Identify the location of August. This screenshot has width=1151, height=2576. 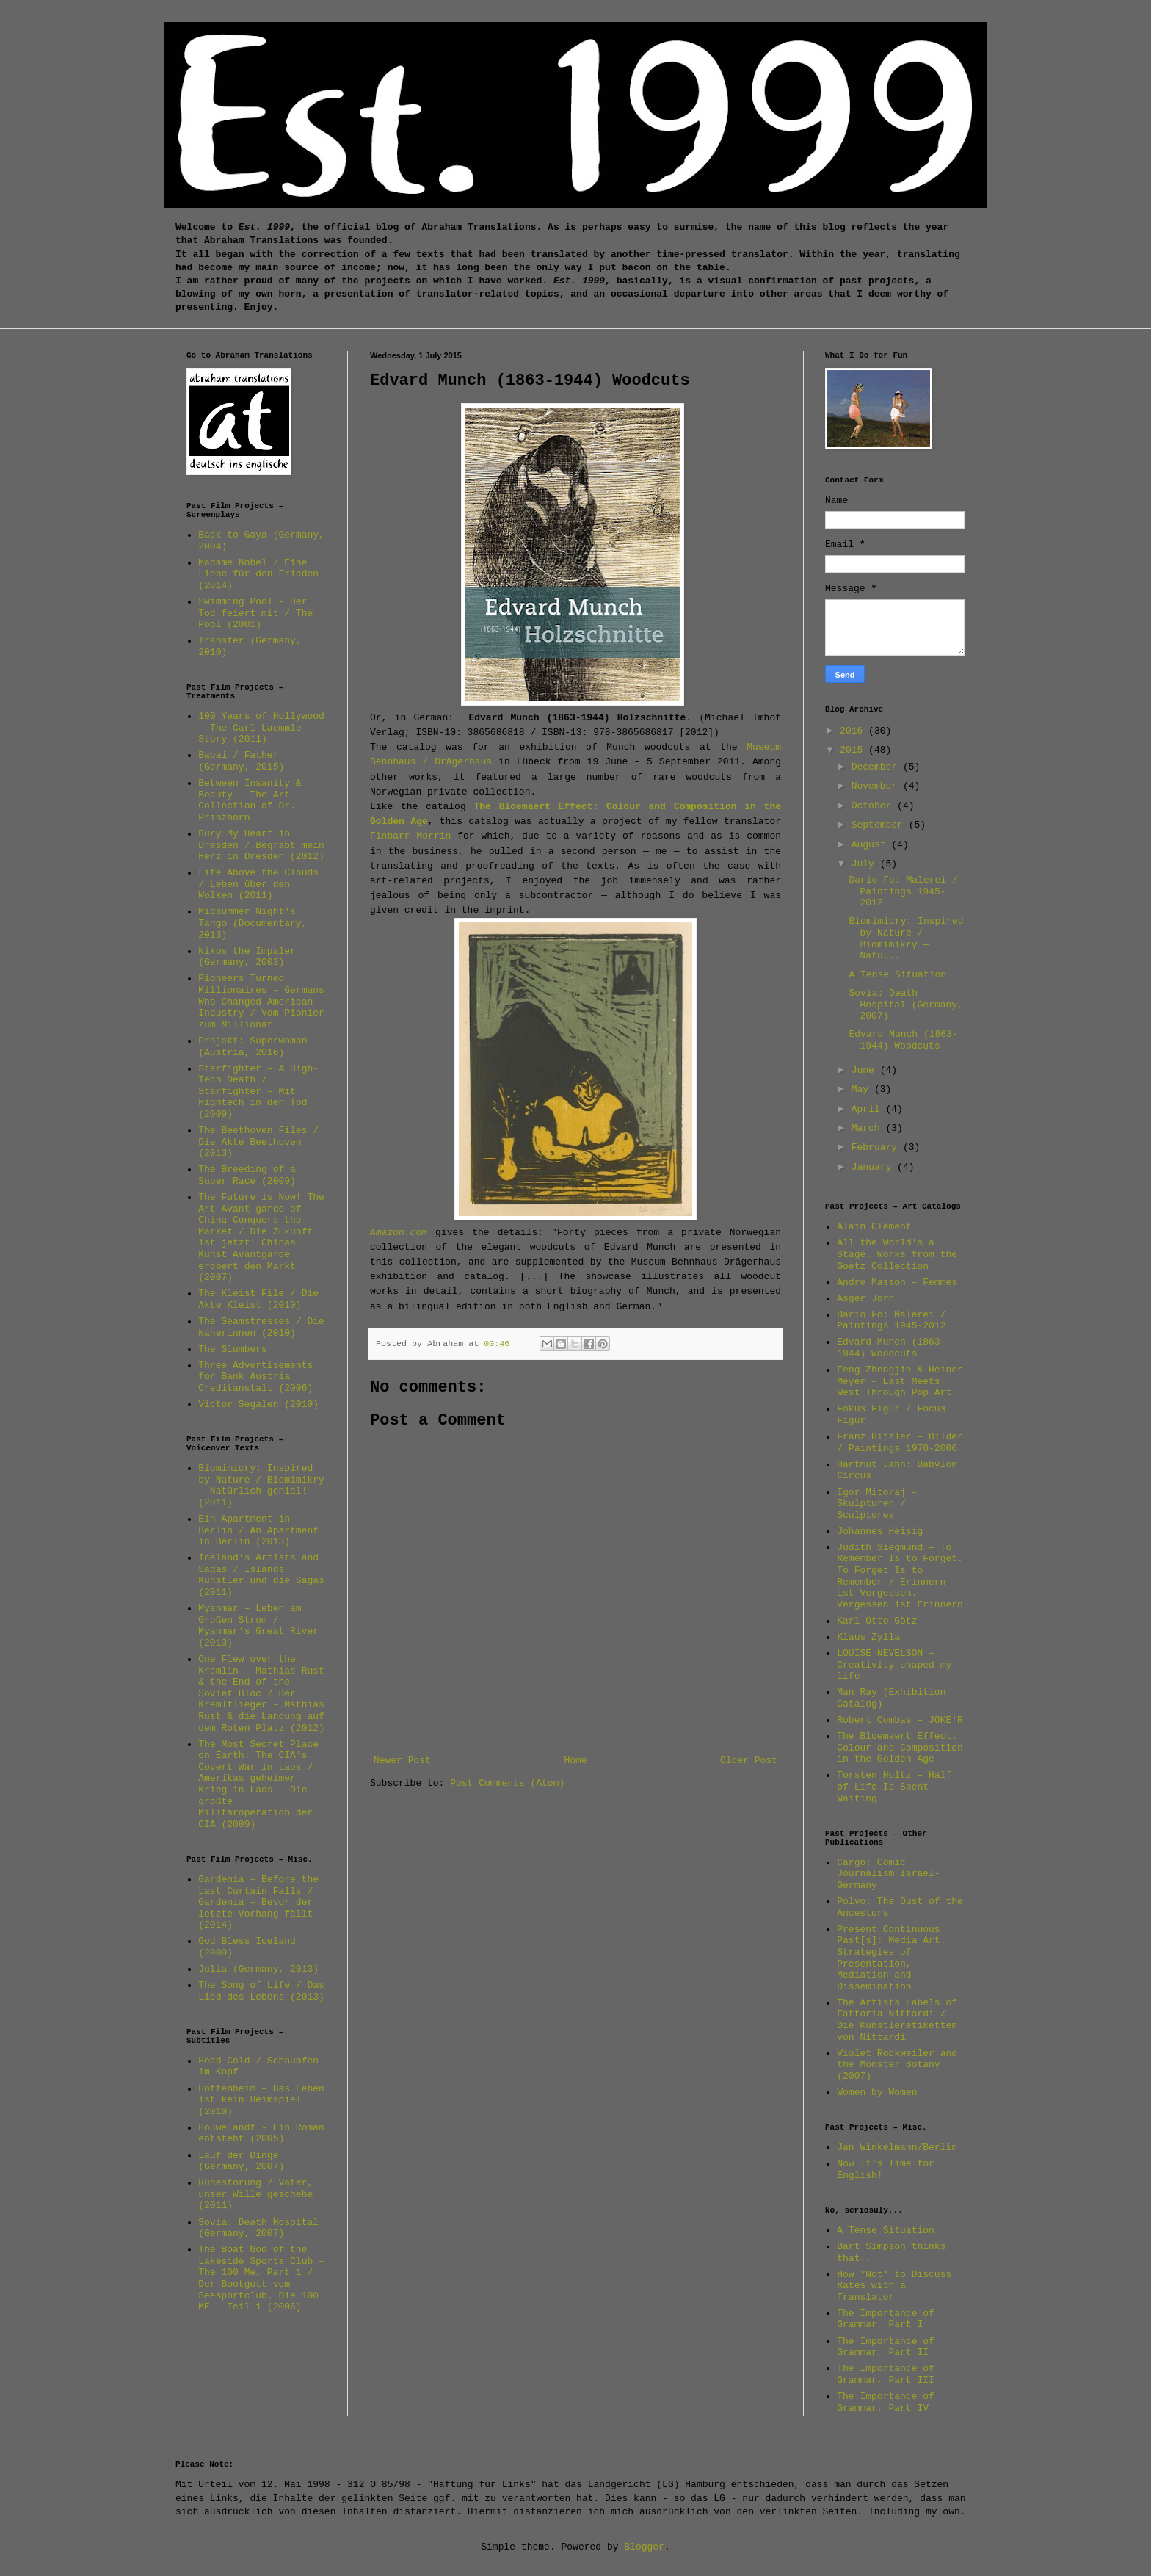
(872, 844).